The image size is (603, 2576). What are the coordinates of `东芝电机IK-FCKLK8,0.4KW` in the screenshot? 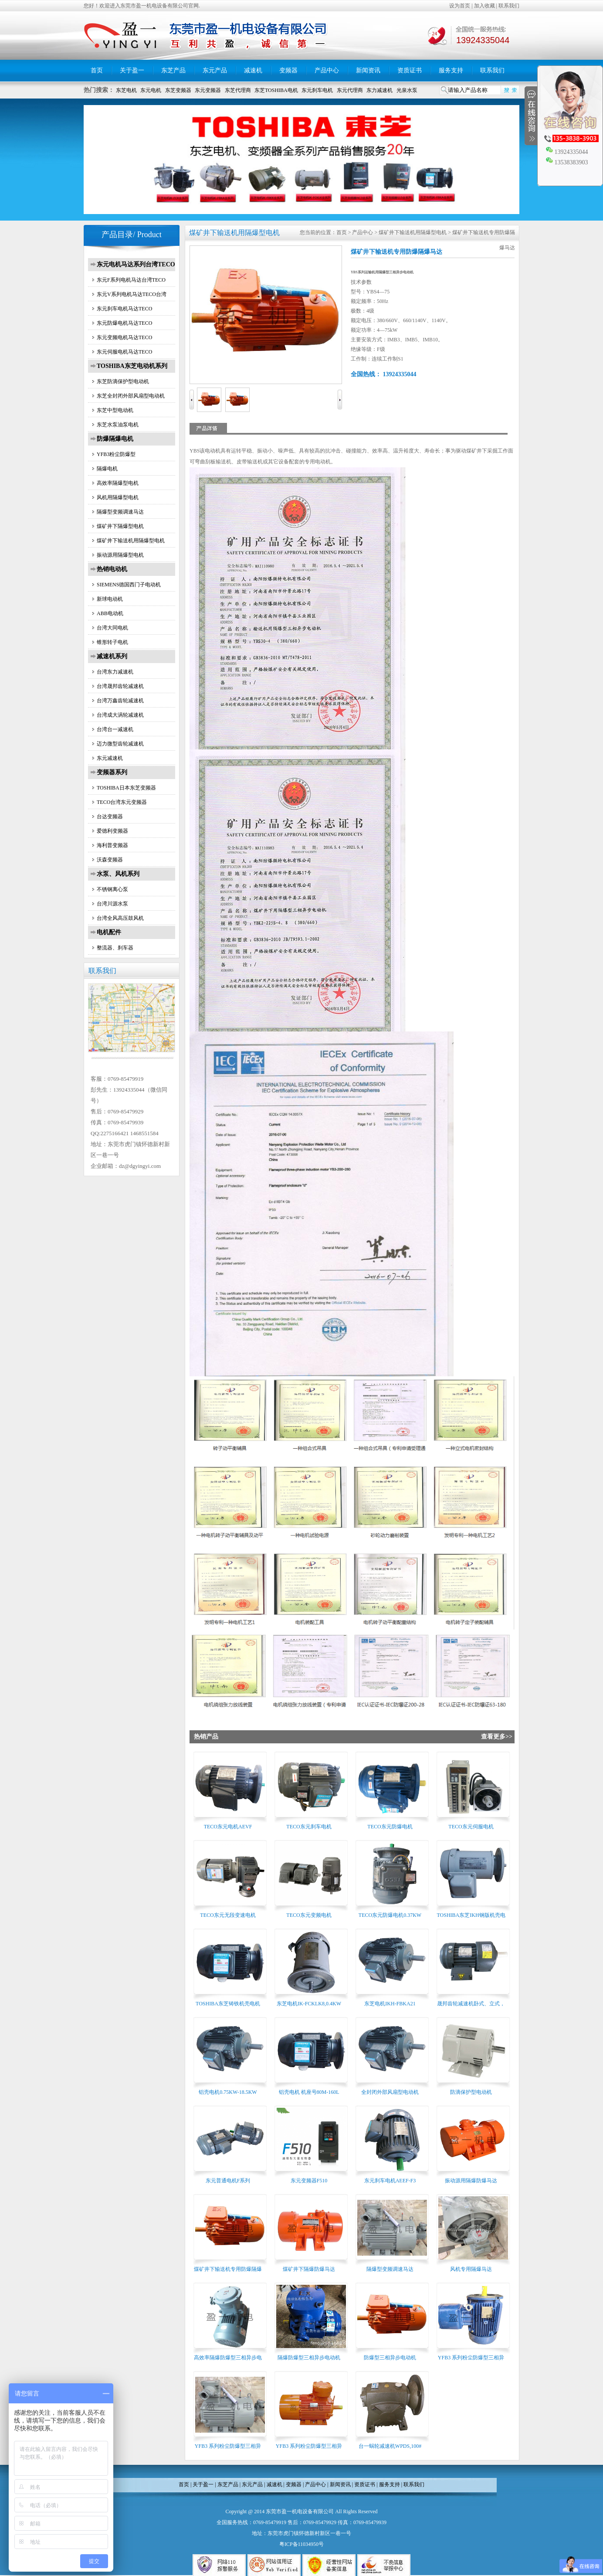 It's located at (309, 2004).